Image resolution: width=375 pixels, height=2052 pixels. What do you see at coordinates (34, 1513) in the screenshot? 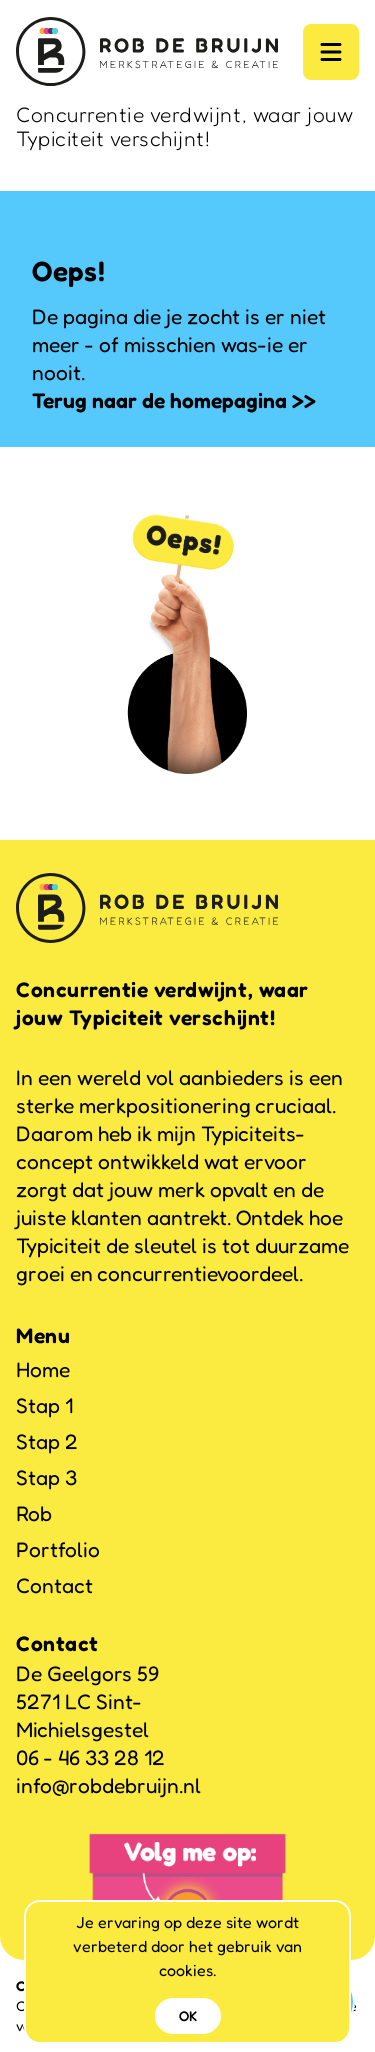
I see `Rob` at bounding box center [34, 1513].